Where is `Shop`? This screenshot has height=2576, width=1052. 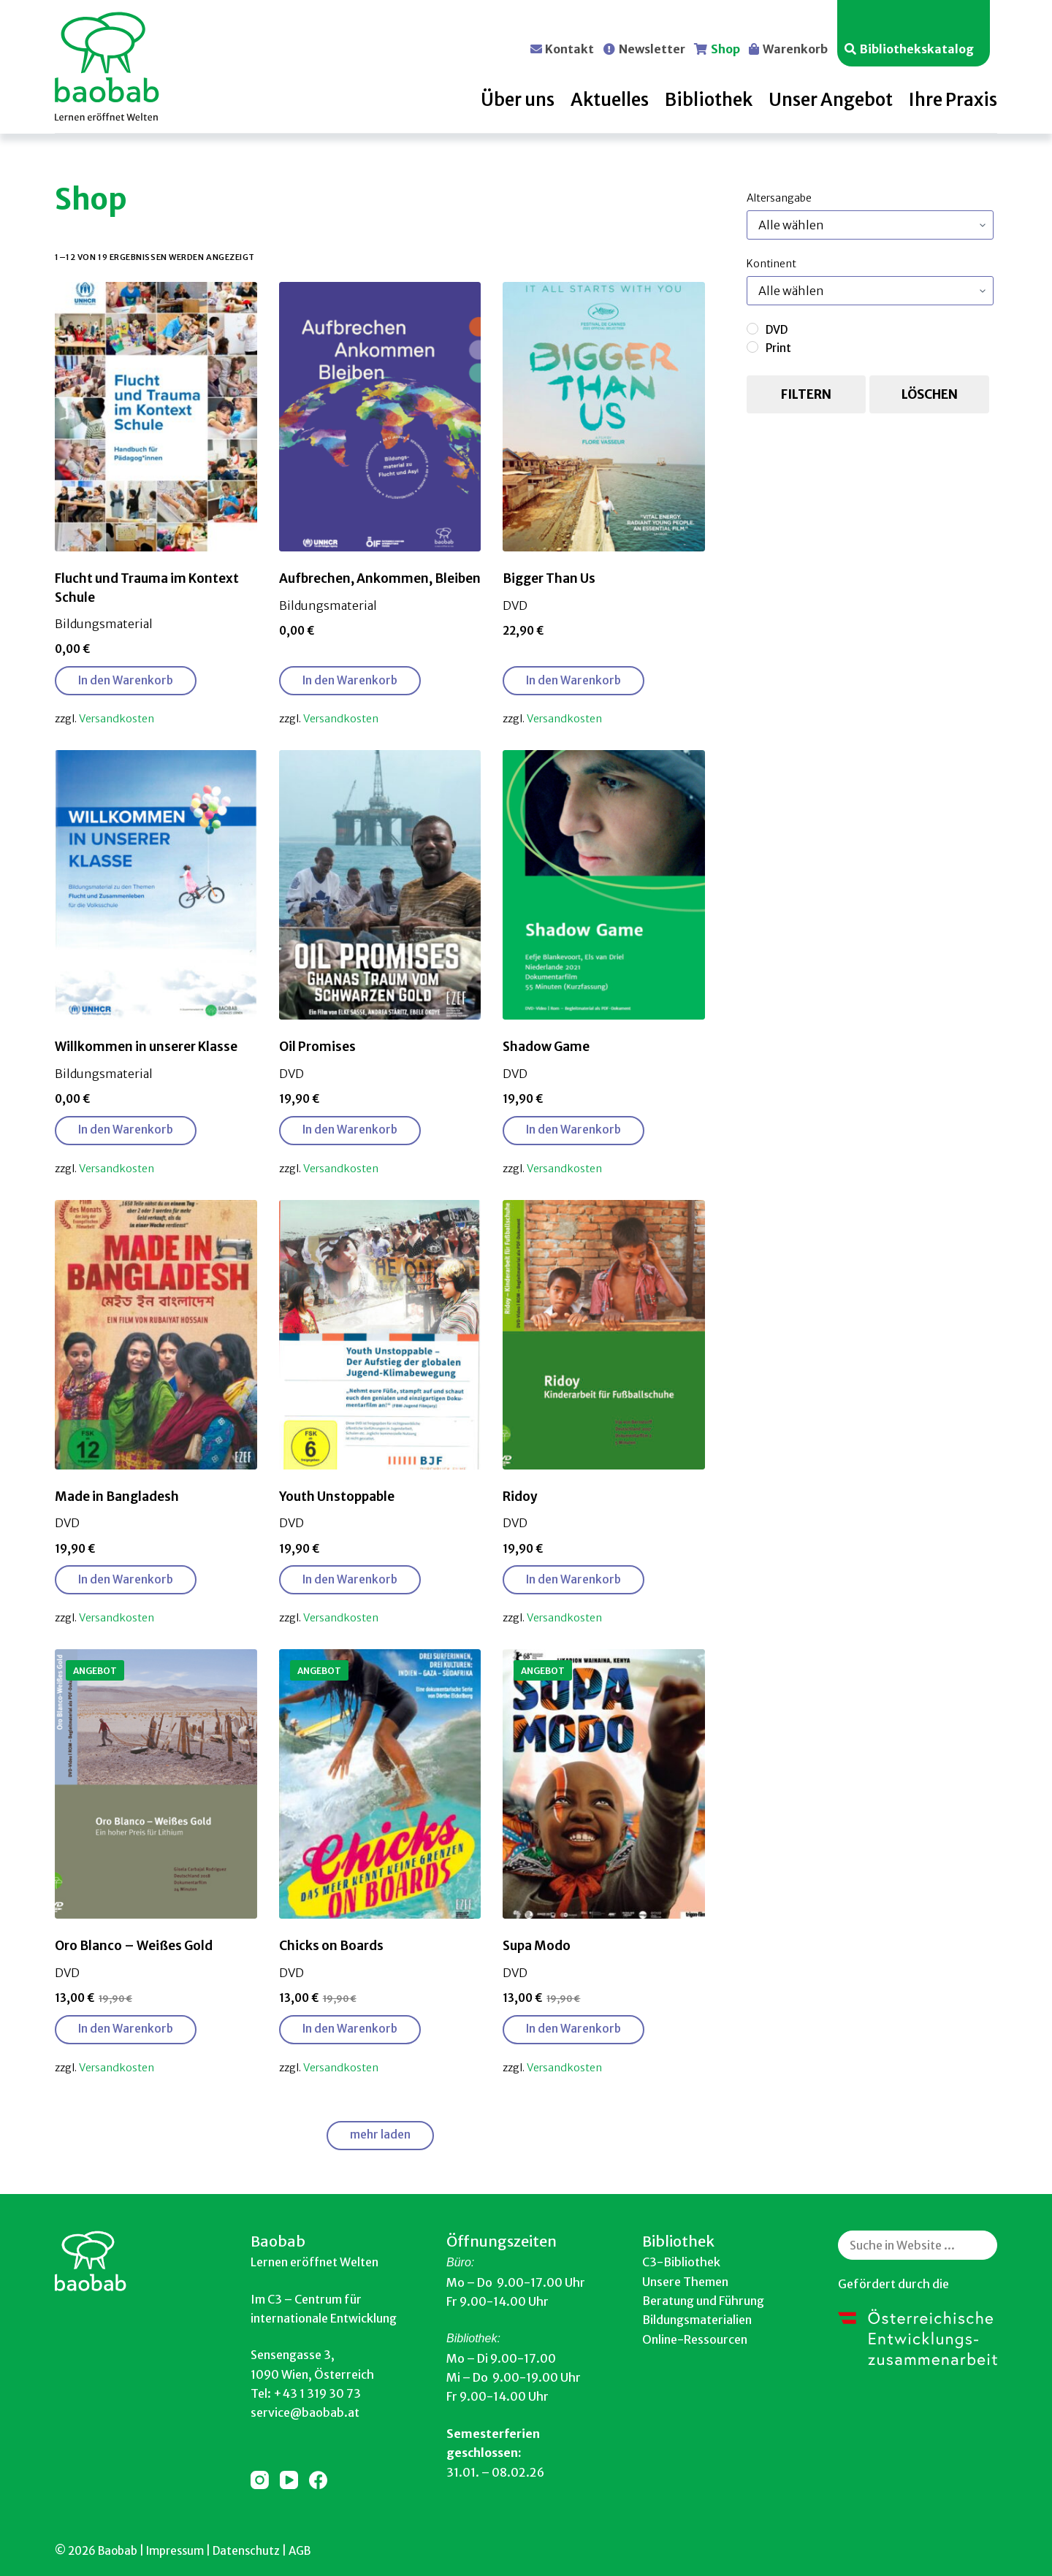
Shop is located at coordinates (725, 48).